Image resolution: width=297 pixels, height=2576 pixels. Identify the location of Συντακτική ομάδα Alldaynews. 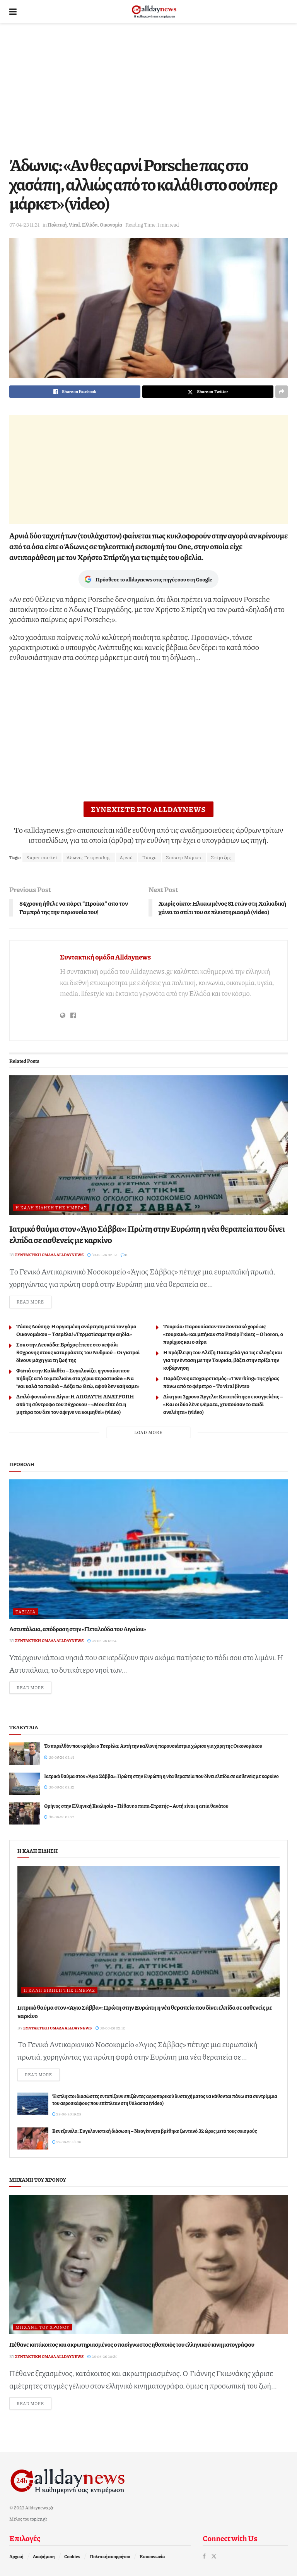
(105, 957).